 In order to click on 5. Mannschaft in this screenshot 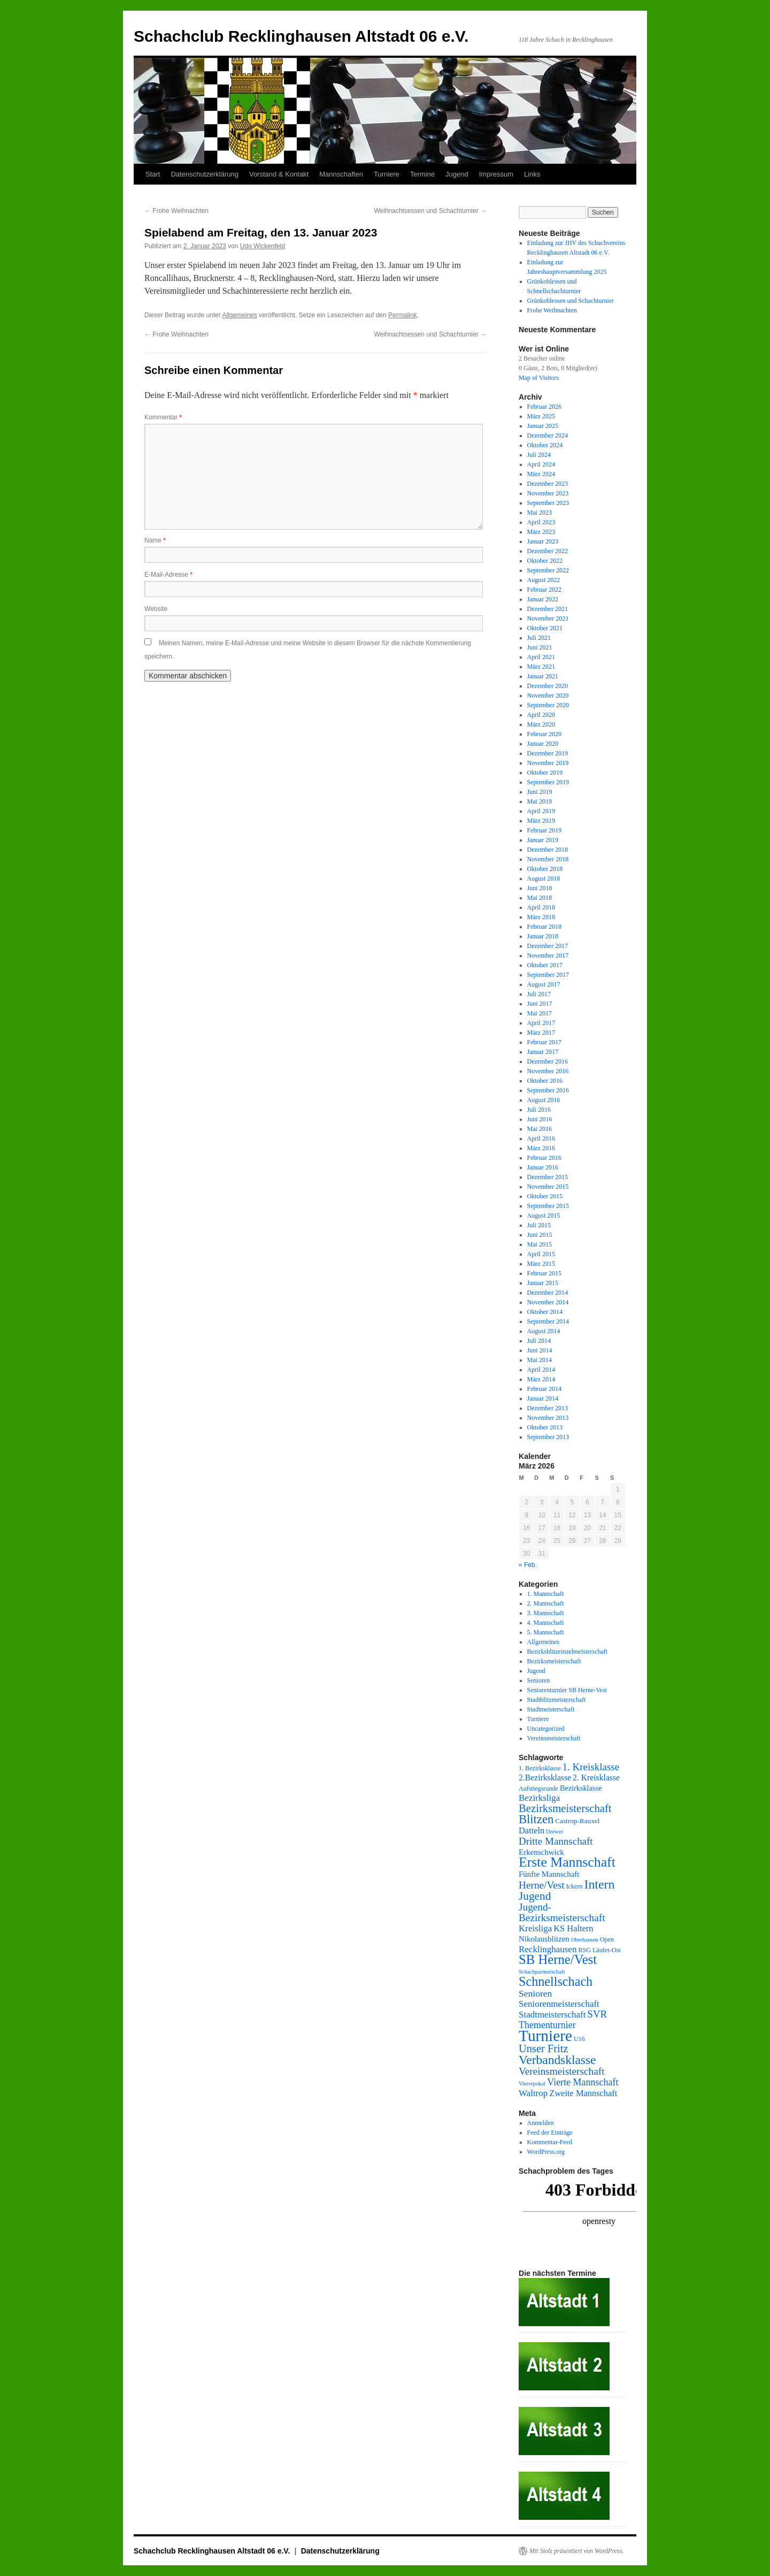, I will do `click(545, 1632)`.